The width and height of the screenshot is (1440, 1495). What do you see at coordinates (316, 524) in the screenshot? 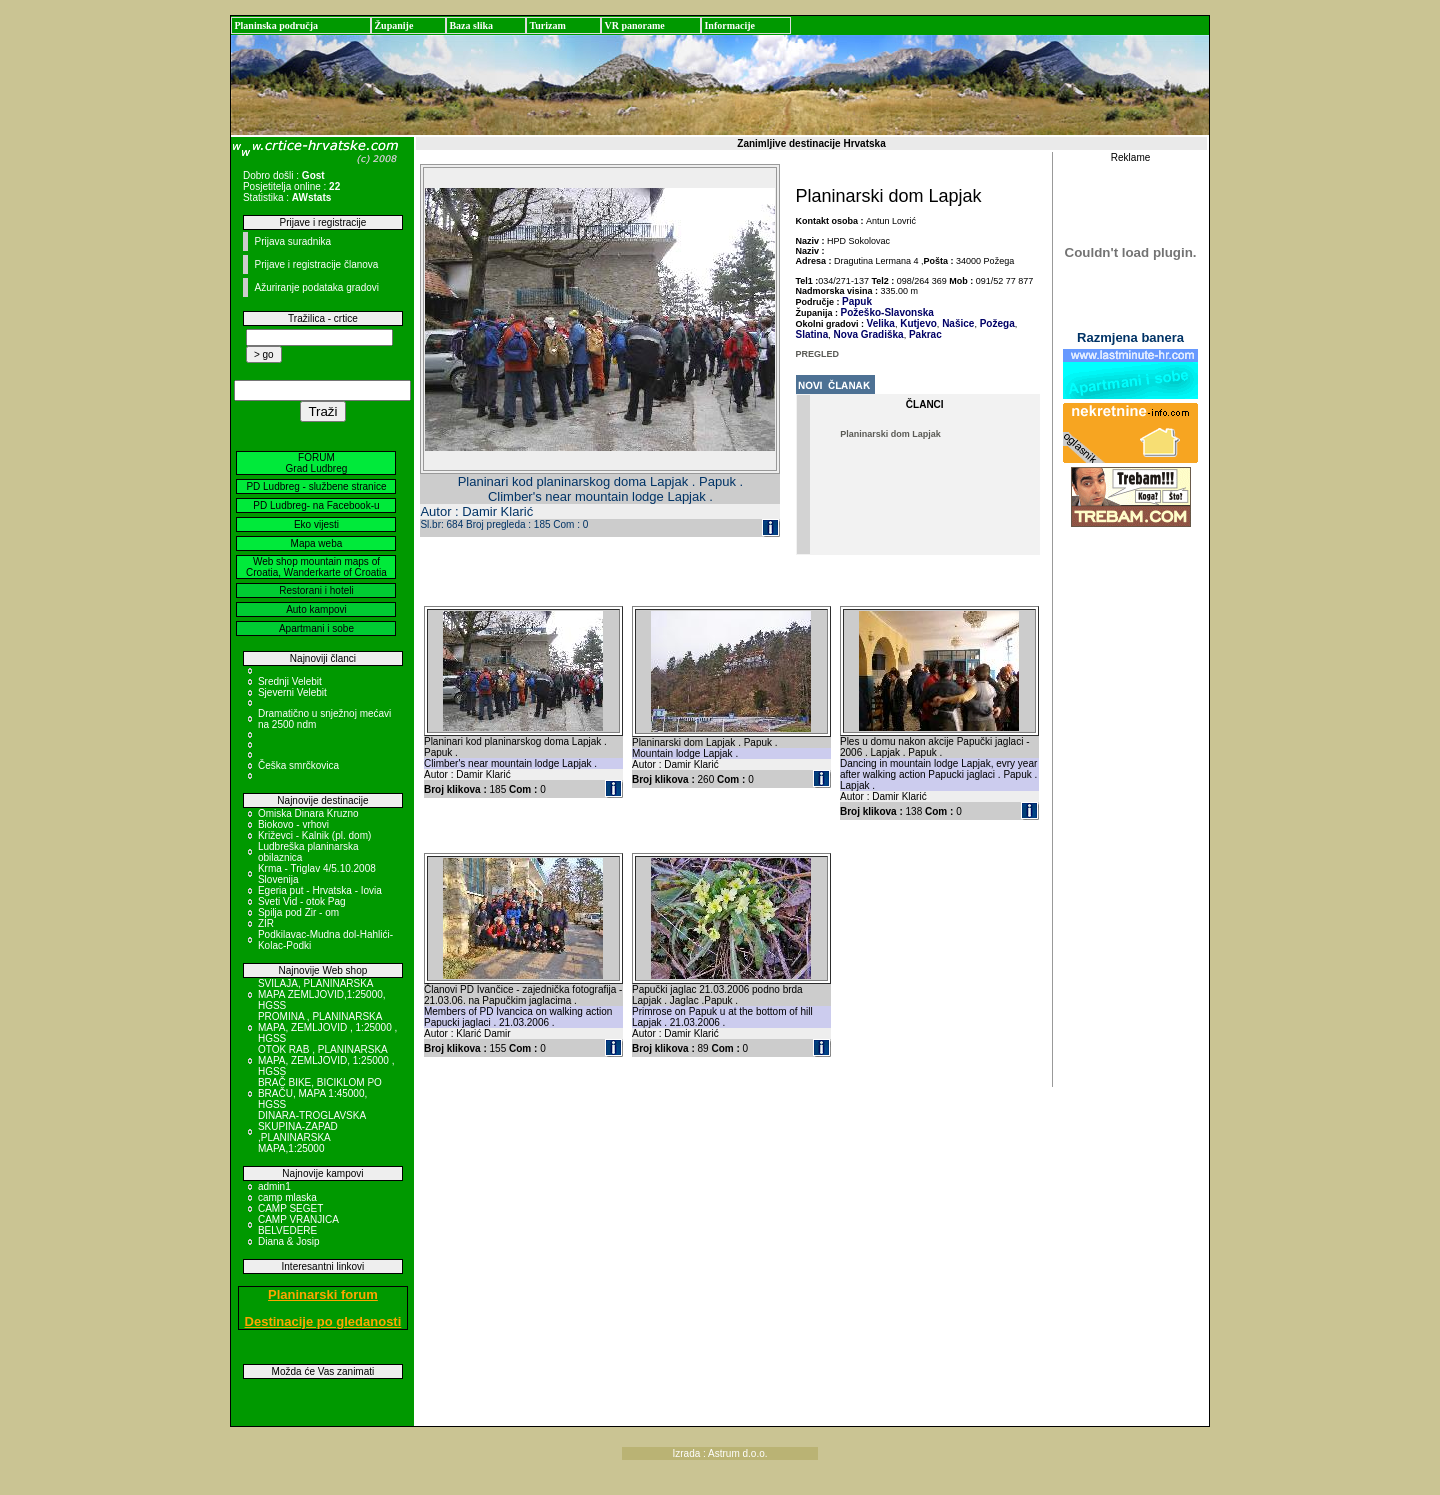
I see `Eko vijesti` at bounding box center [316, 524].